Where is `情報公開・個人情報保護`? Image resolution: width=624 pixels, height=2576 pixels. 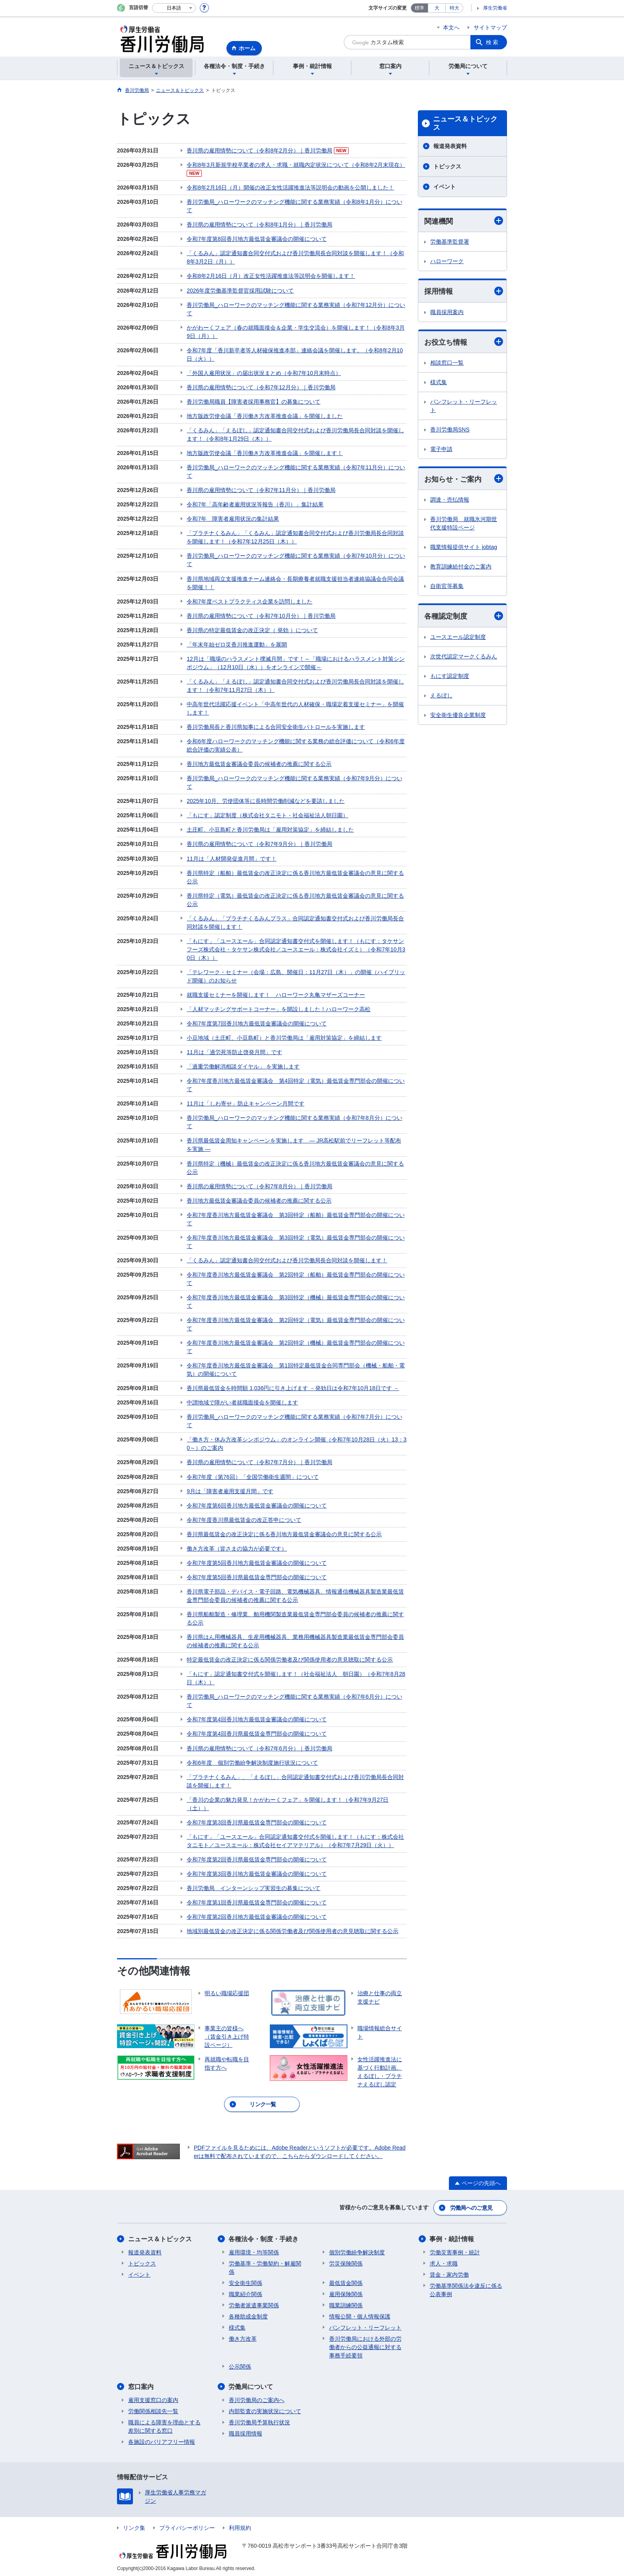 情報公開・個人情報保護 is located at coordinates (359, 2313).